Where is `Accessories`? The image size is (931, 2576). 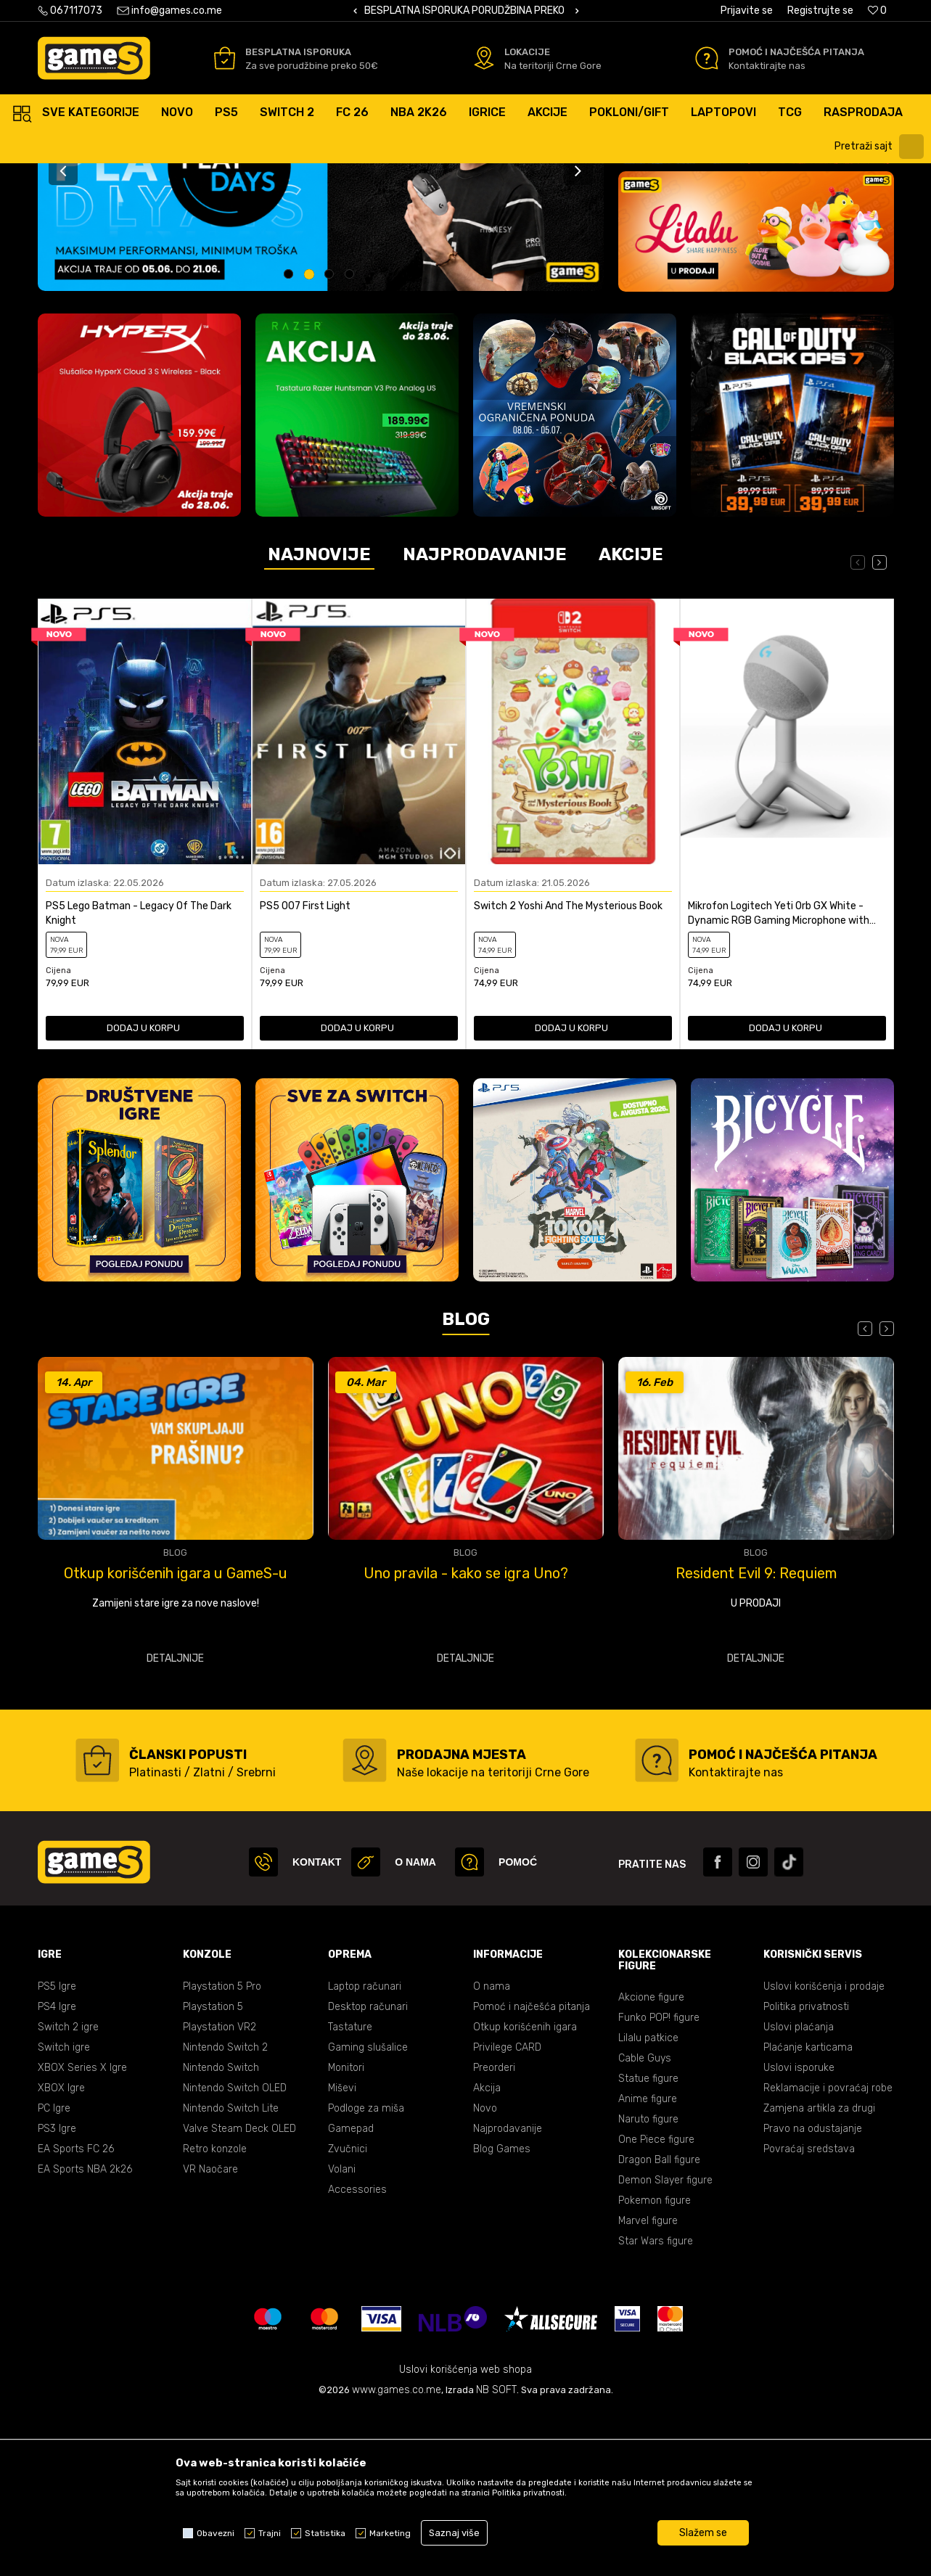 Accessories is located at coordinates (357, 2353).